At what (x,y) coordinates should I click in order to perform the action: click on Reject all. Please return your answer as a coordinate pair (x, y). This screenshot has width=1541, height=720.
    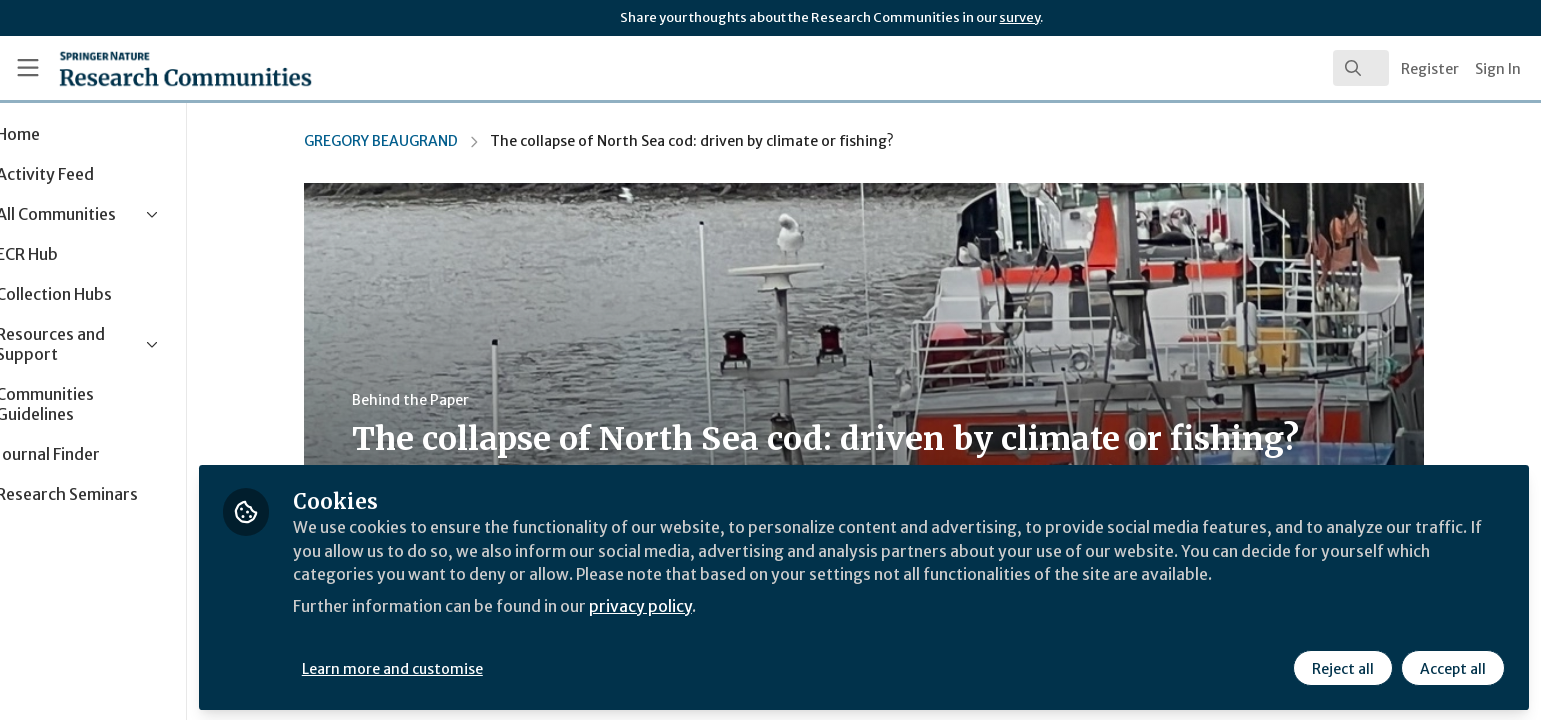
    Looking at the image, I should click on (1343, 667).